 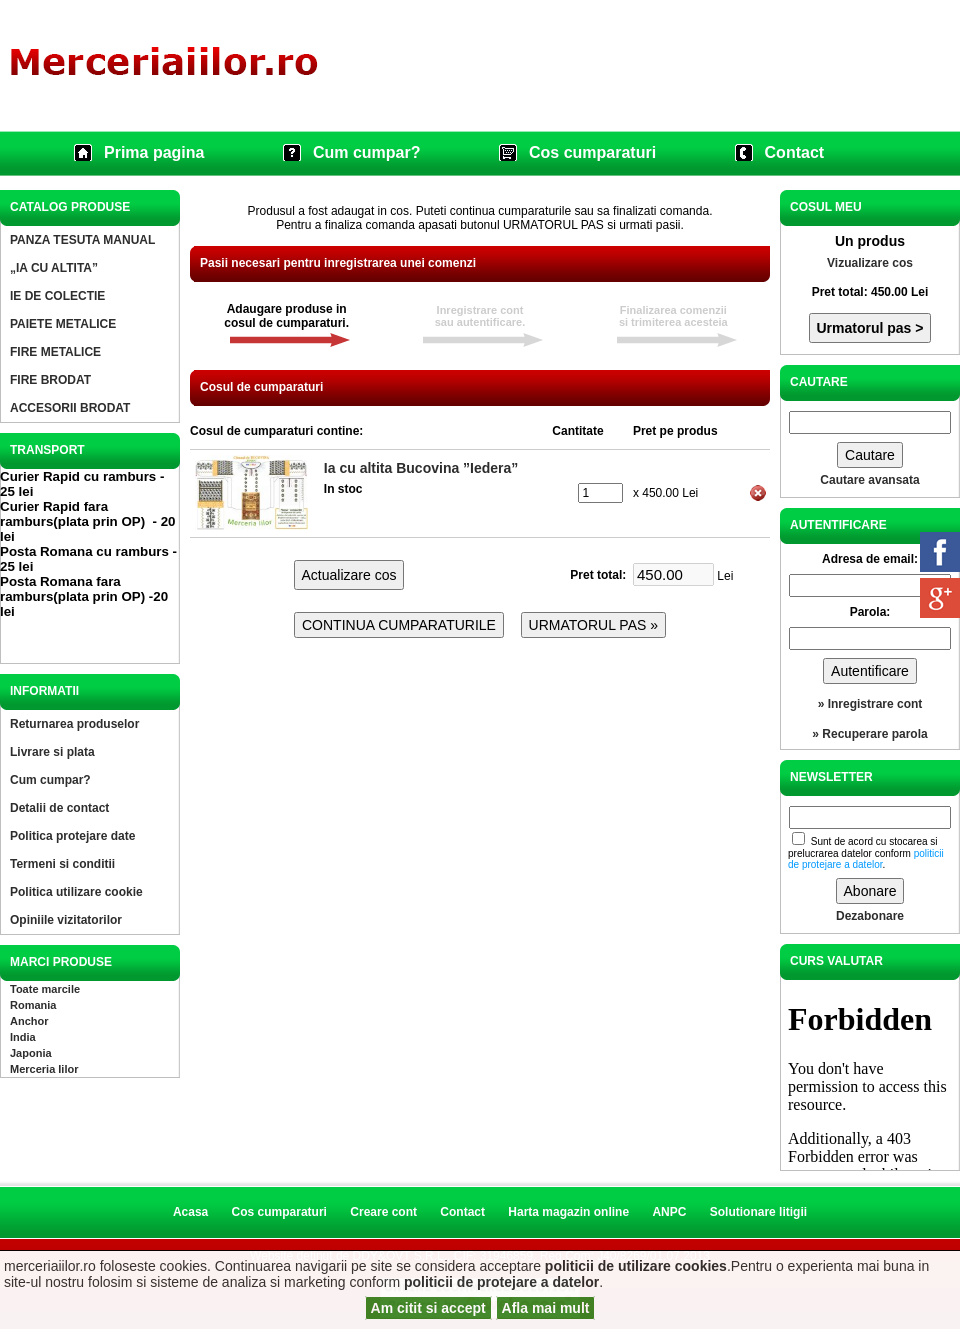 I want to click on Prima pagina, so click(x=154, y=152).